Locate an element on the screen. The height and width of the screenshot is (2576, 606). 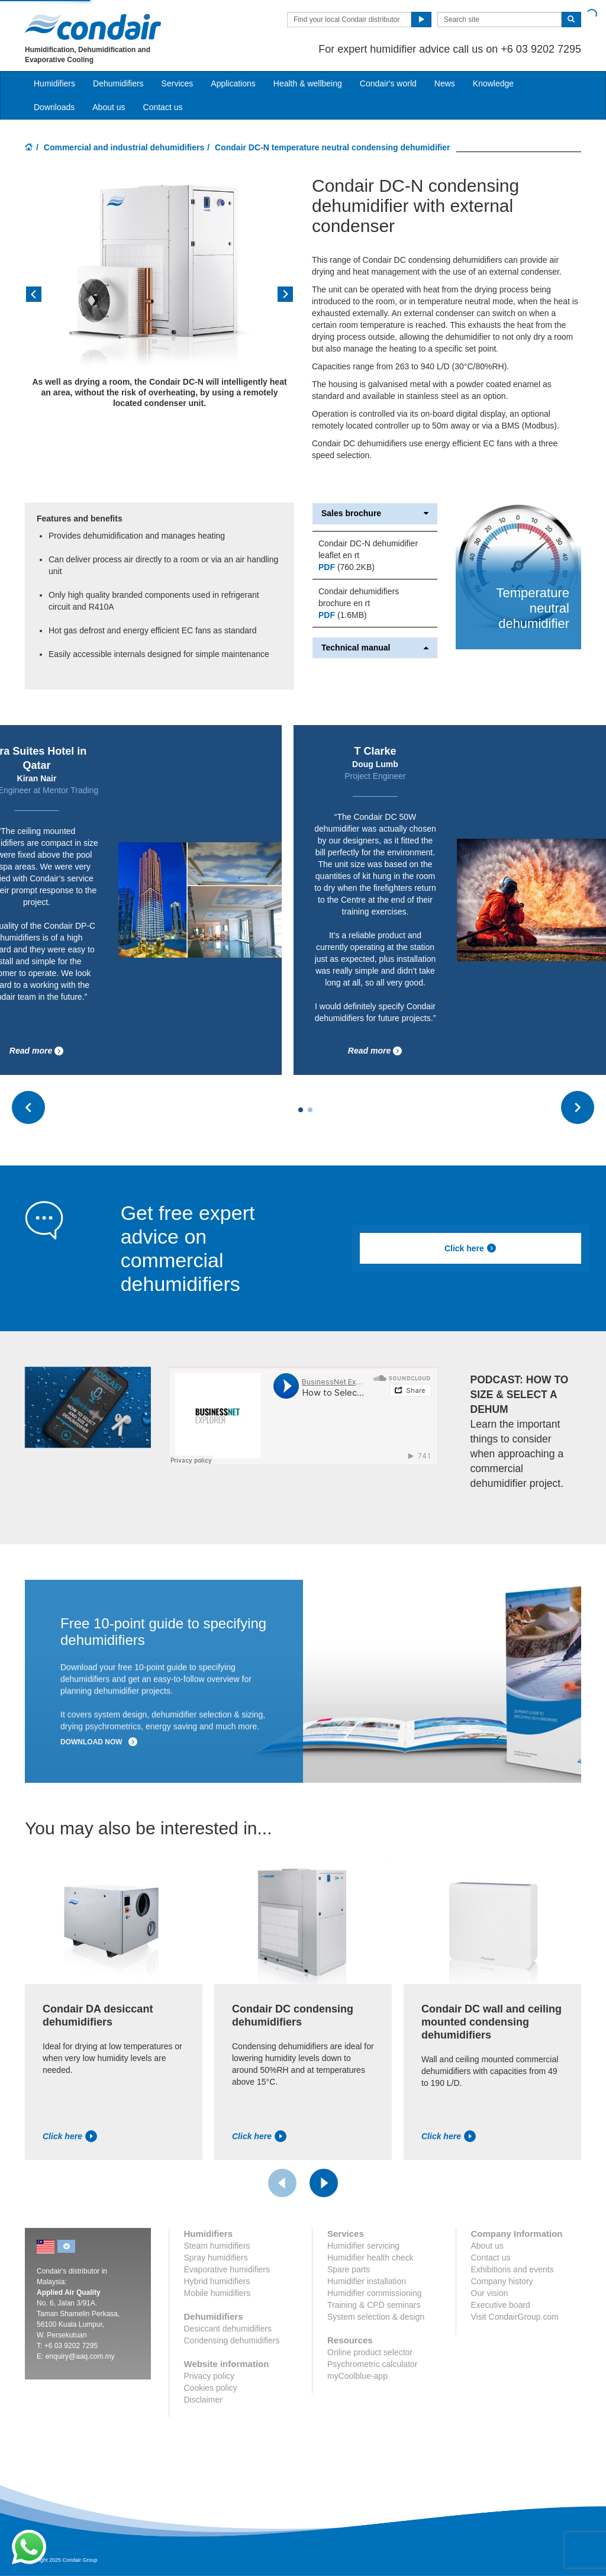
Applications [button] is located at coordinates (233, 83).